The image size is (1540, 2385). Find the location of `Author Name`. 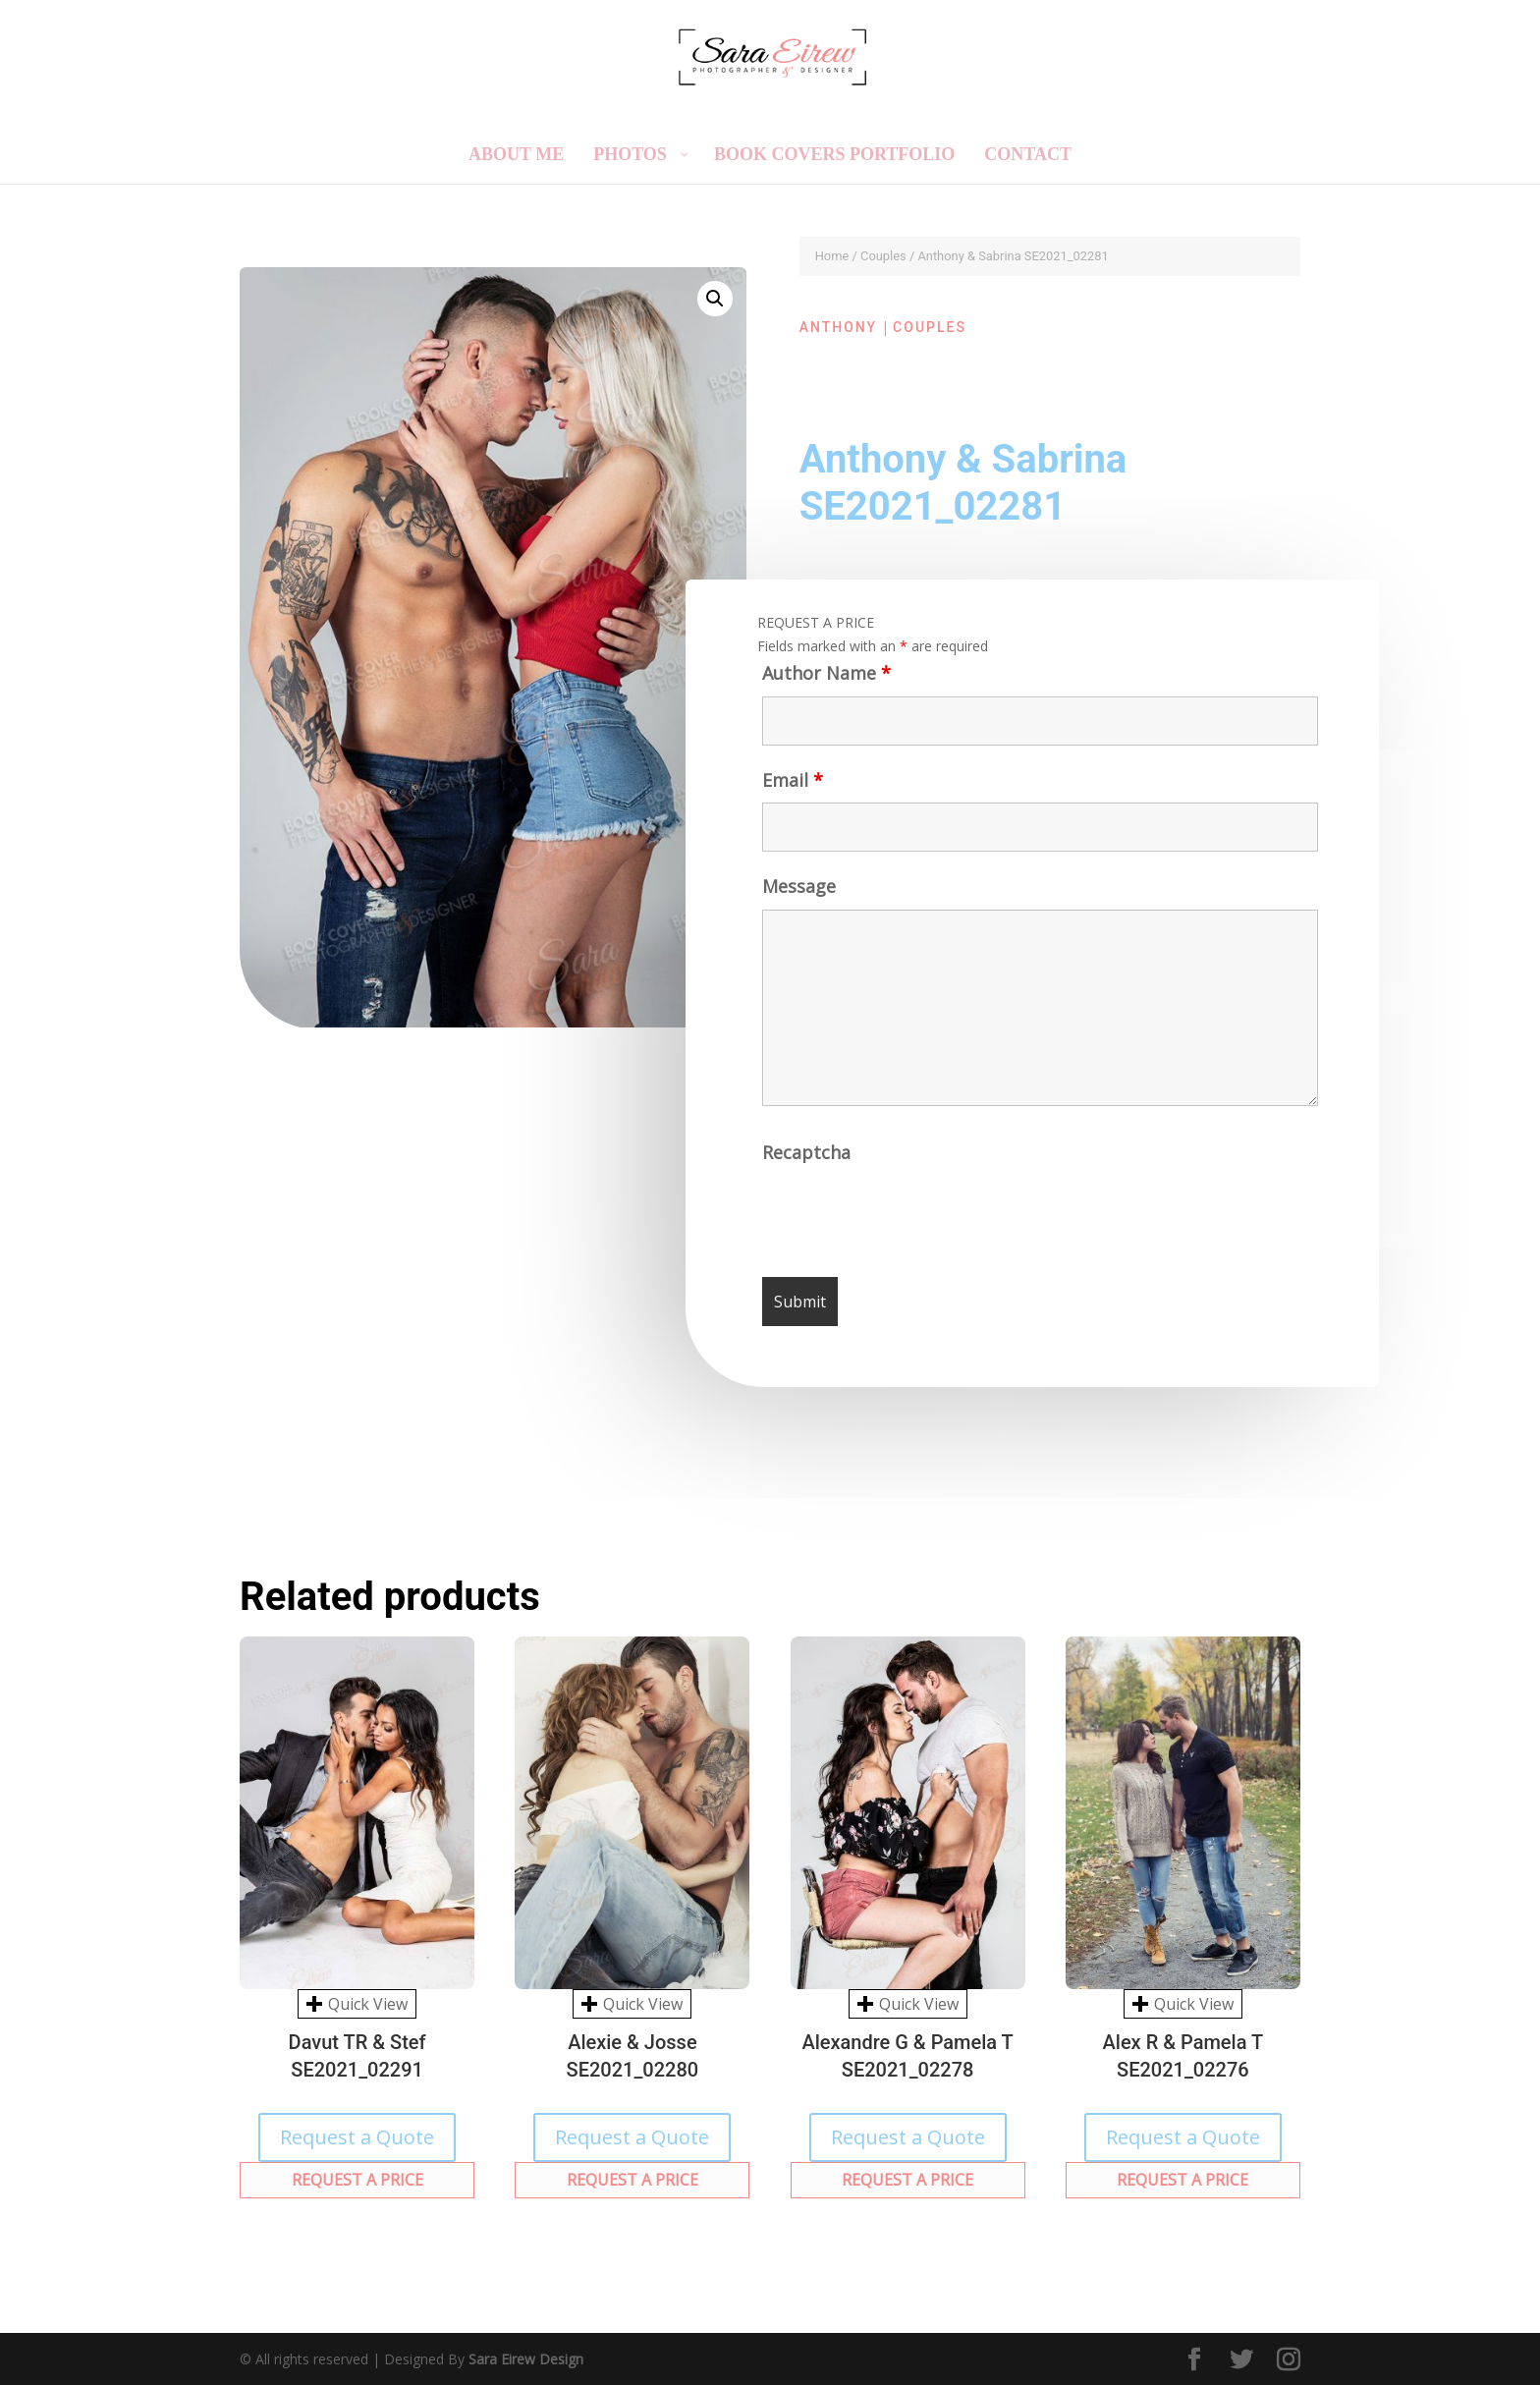

Author Name is located at coordinates (823, 677).